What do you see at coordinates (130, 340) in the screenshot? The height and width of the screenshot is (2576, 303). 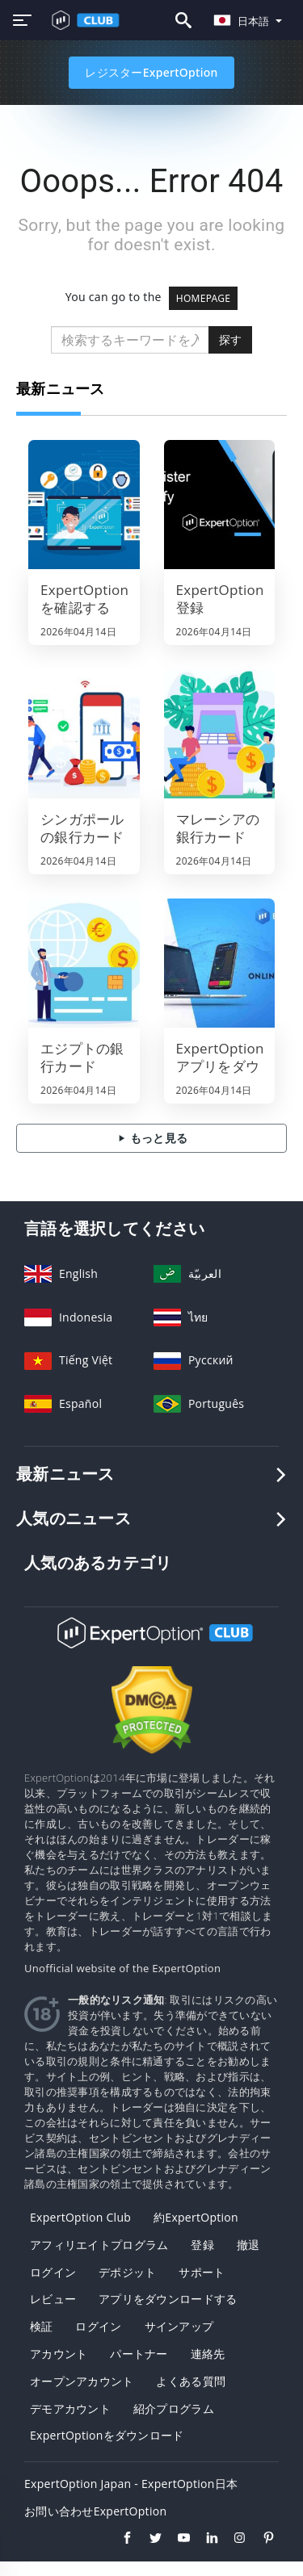 I see `[search]` at bounding box center [130, 340].